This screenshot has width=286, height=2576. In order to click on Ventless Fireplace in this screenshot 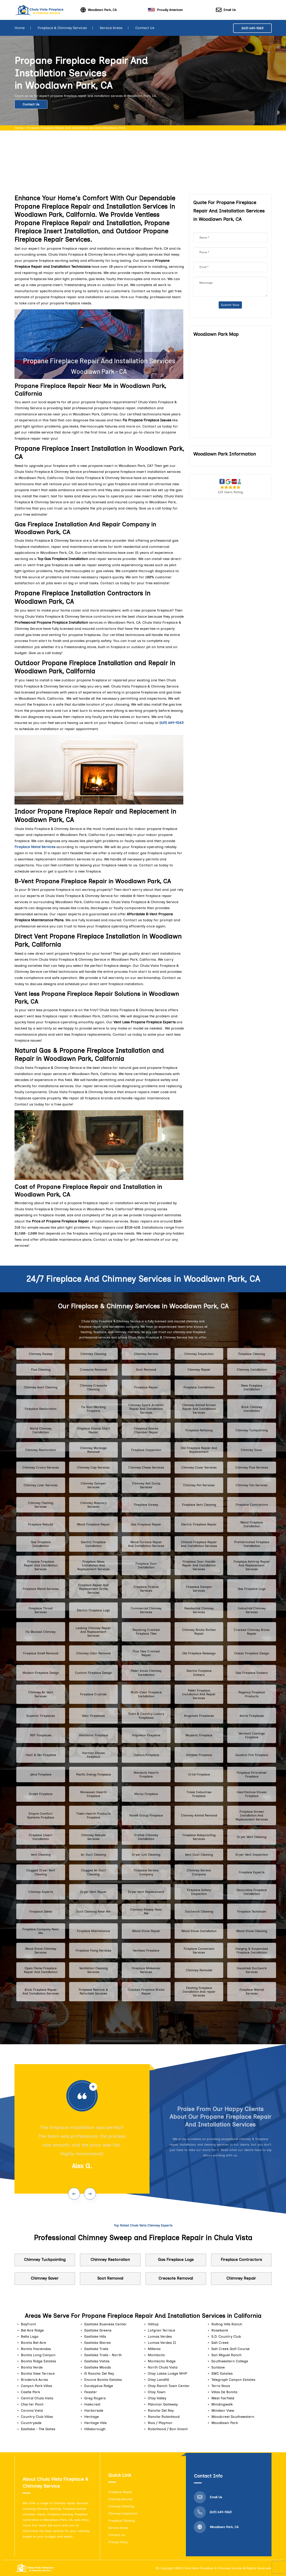, I will do `click(146, 1950)`.